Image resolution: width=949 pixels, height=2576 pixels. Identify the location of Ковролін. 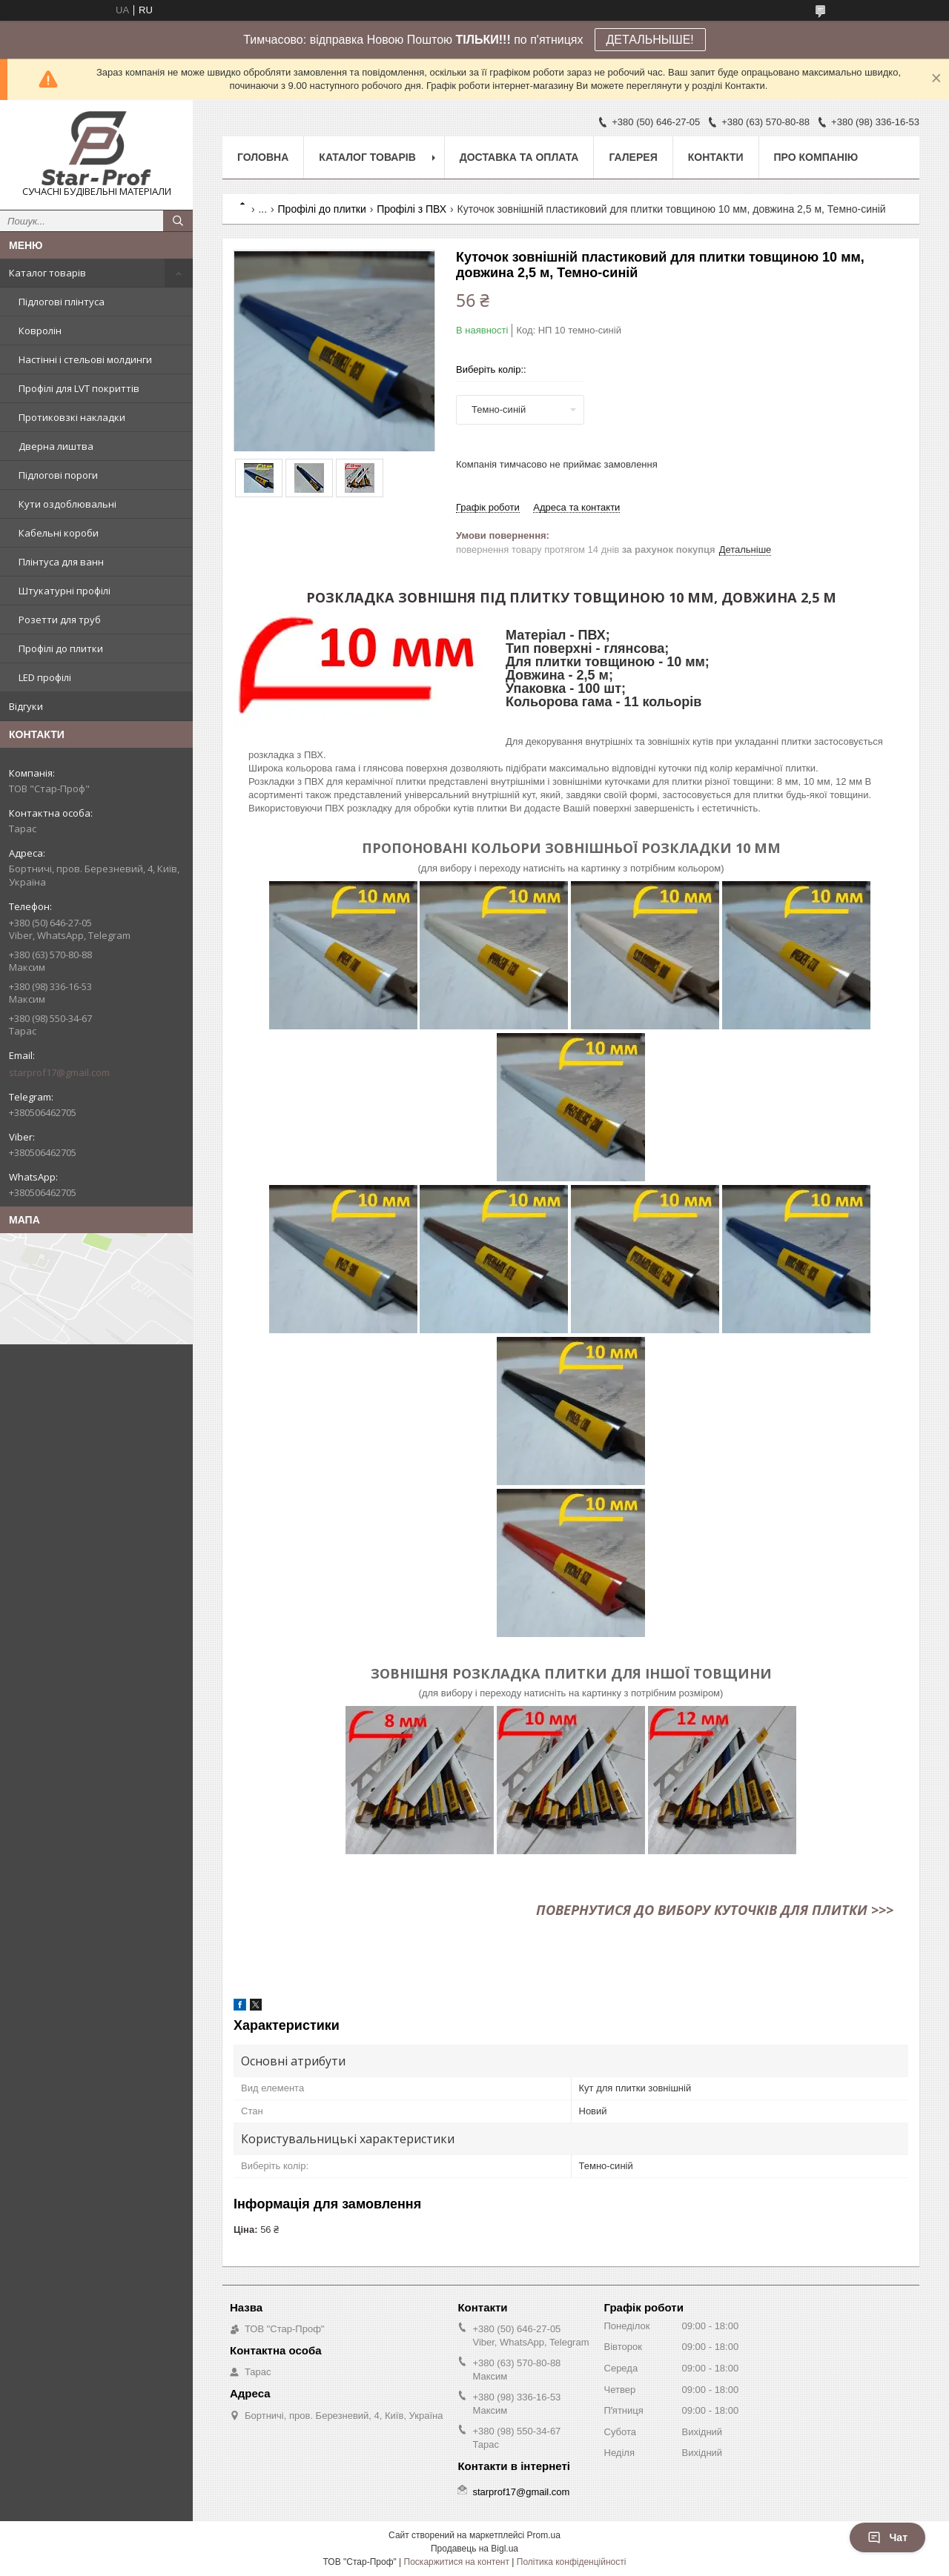
(40, 330).